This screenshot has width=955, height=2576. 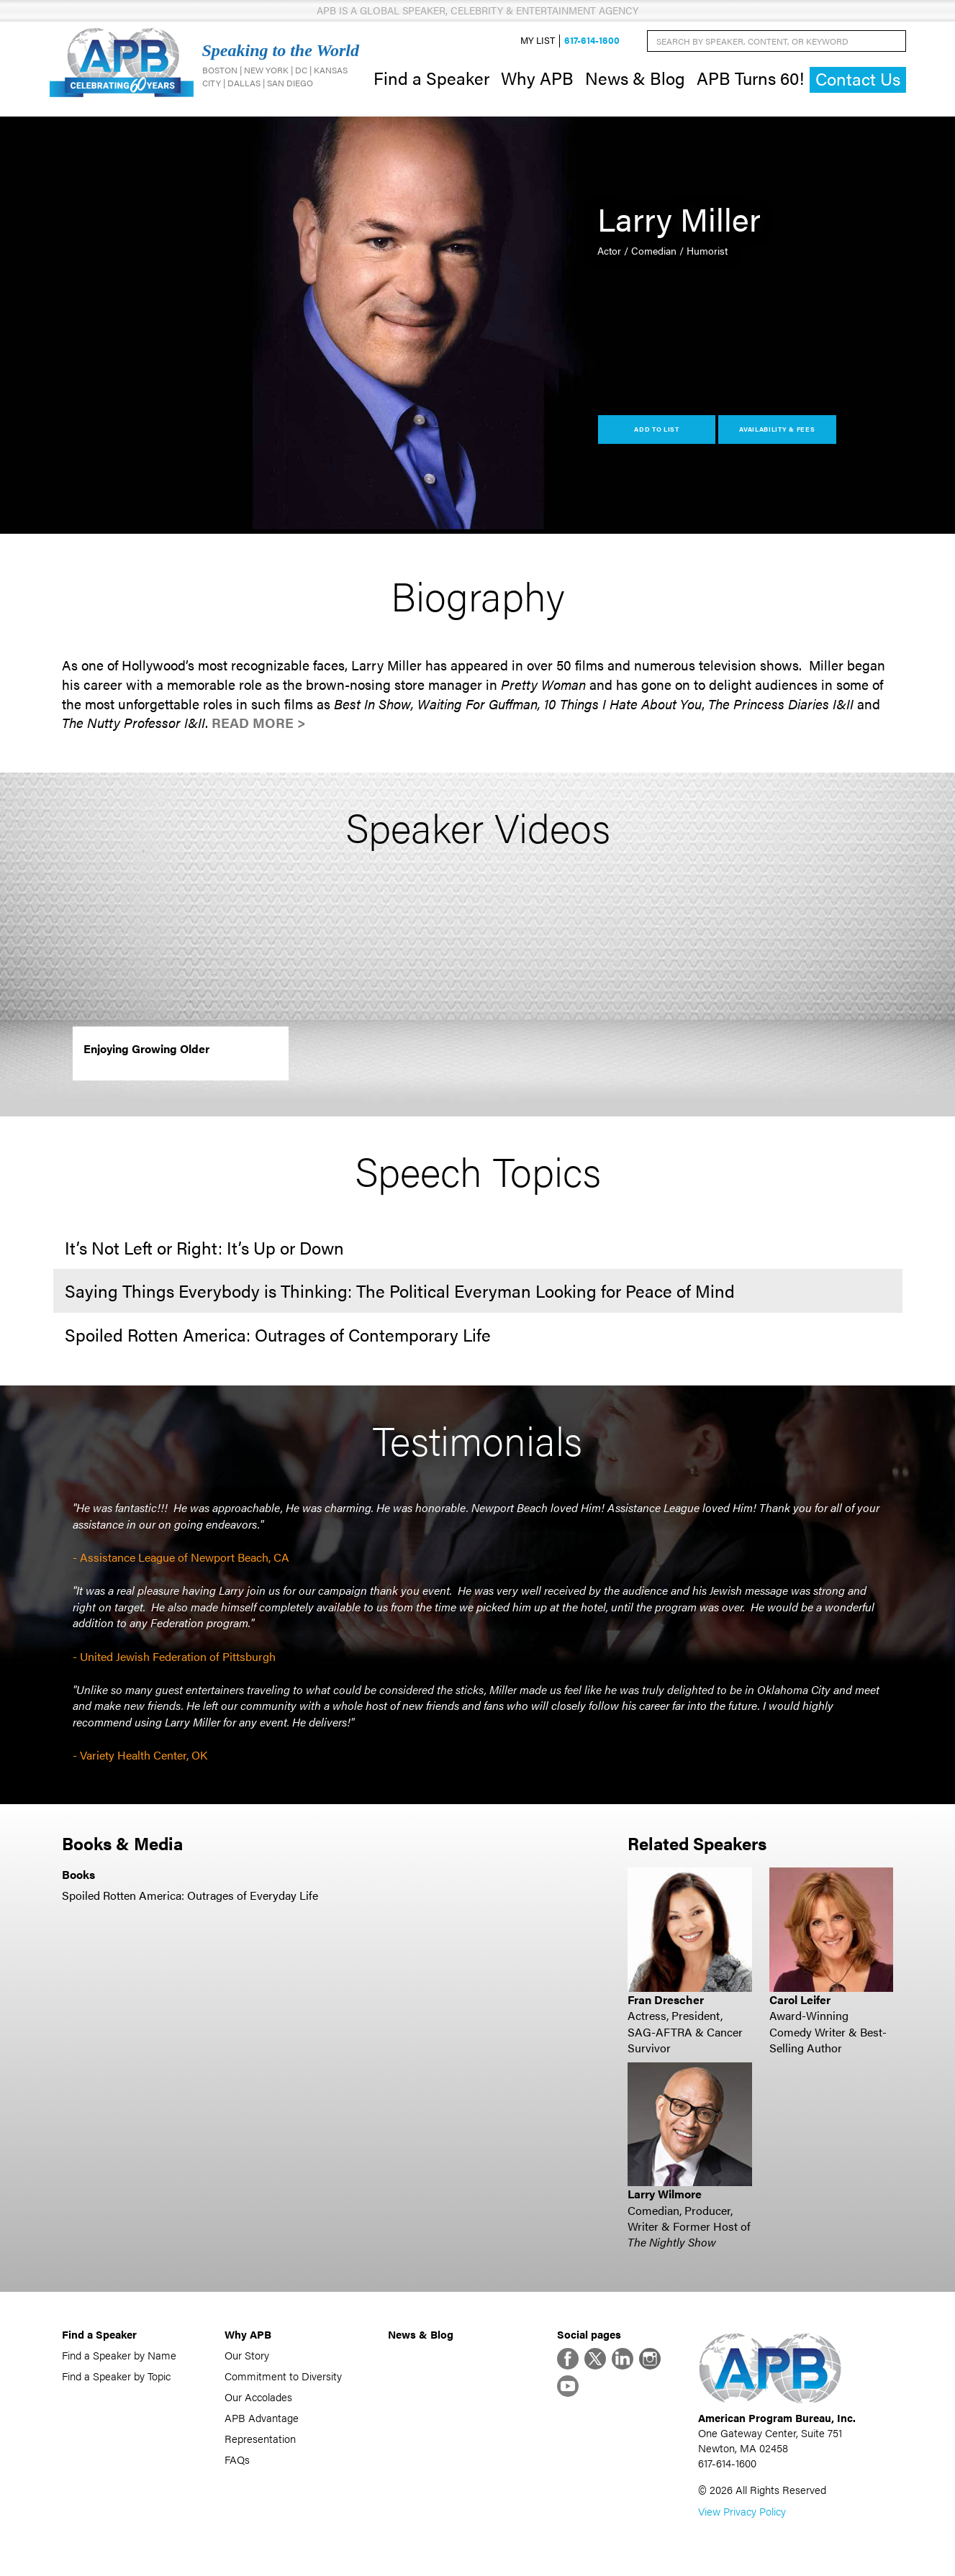 I want to click on 617-614-1600, so click(x=592, y=41).